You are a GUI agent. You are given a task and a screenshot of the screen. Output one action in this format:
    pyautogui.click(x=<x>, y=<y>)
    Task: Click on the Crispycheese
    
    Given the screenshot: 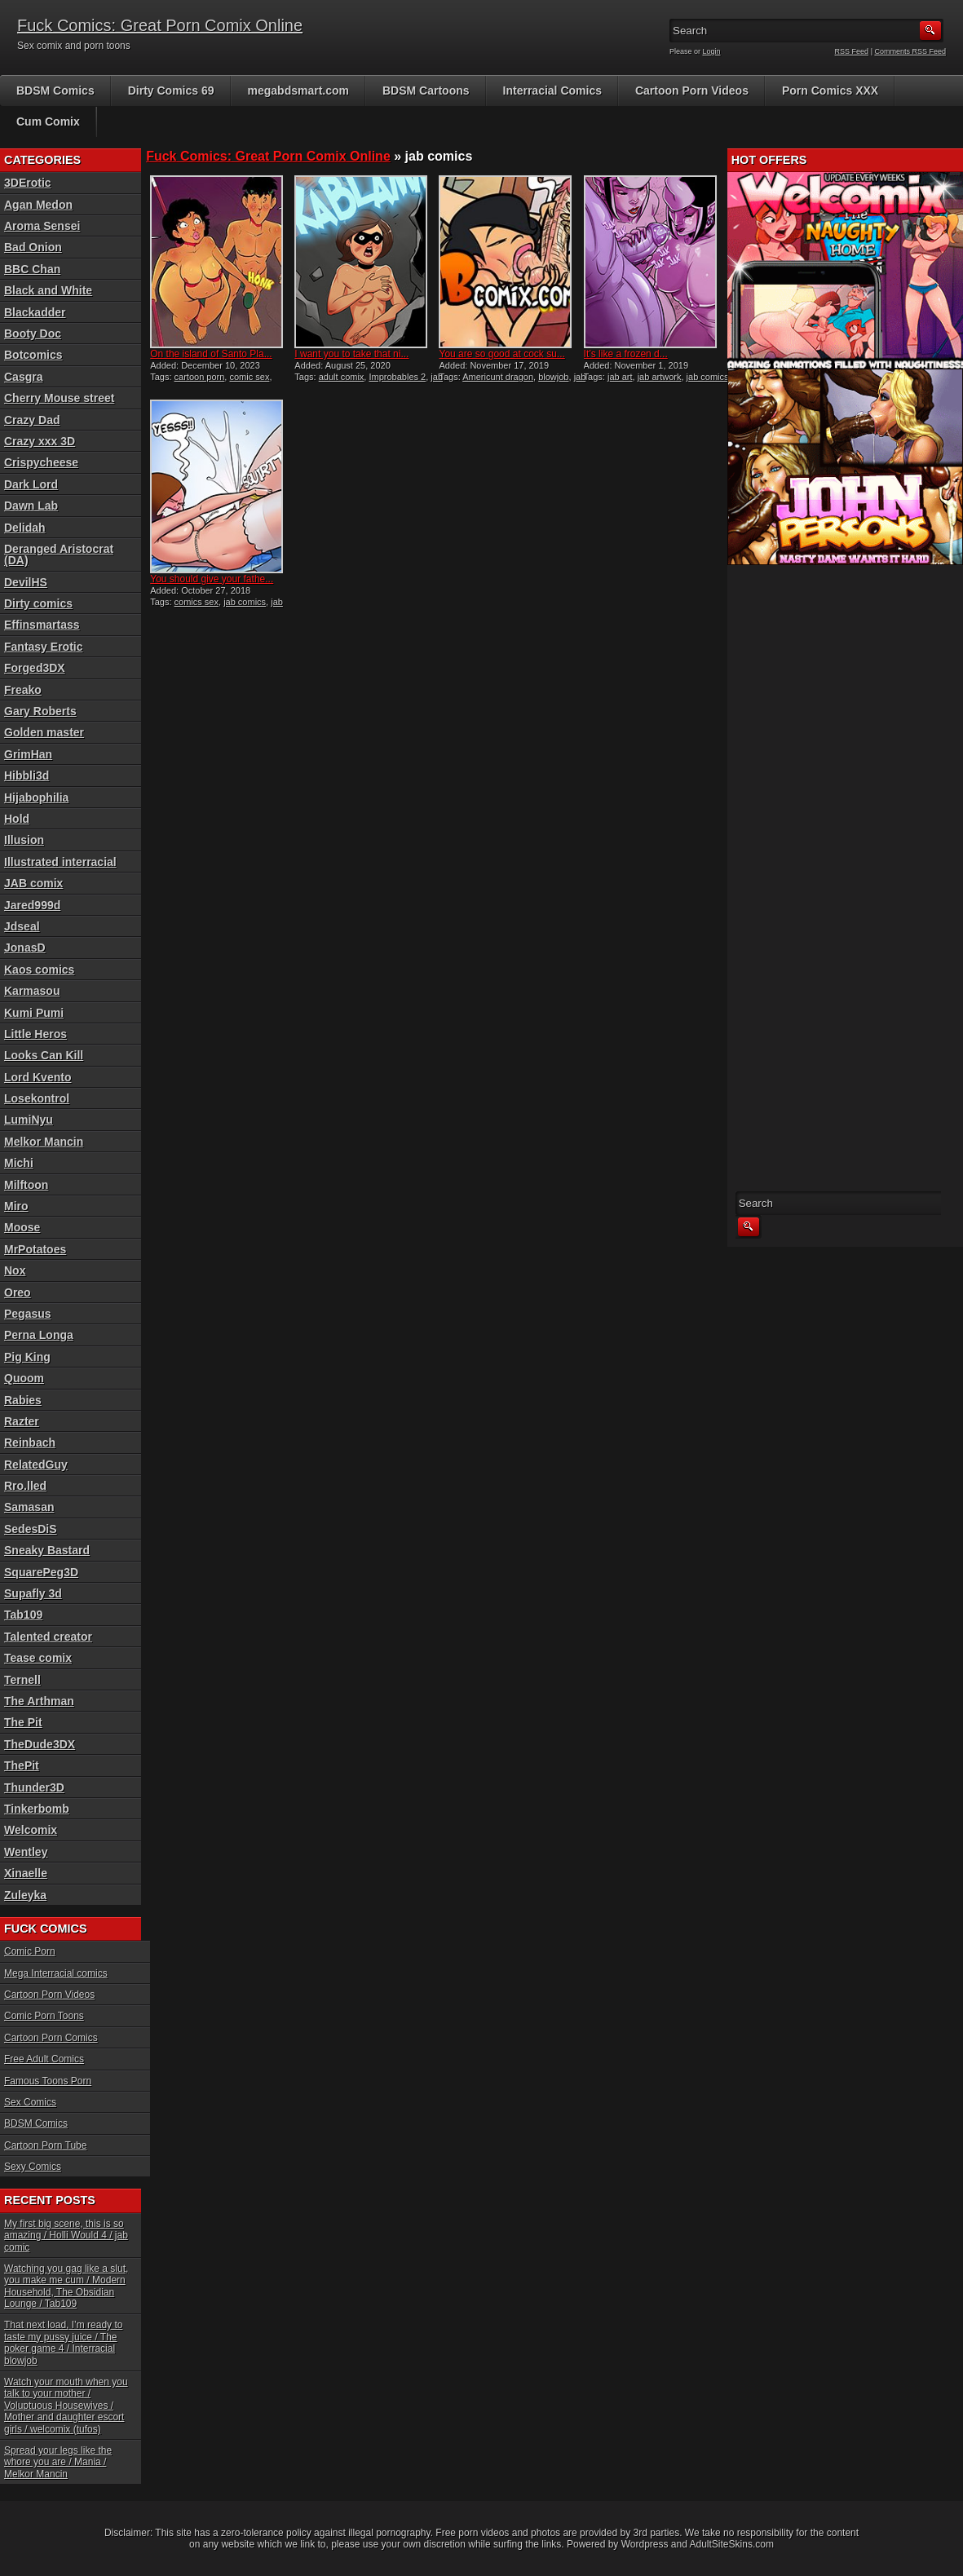 What is the action you would take?
    pyautogui.click(x=41, y=462)
    